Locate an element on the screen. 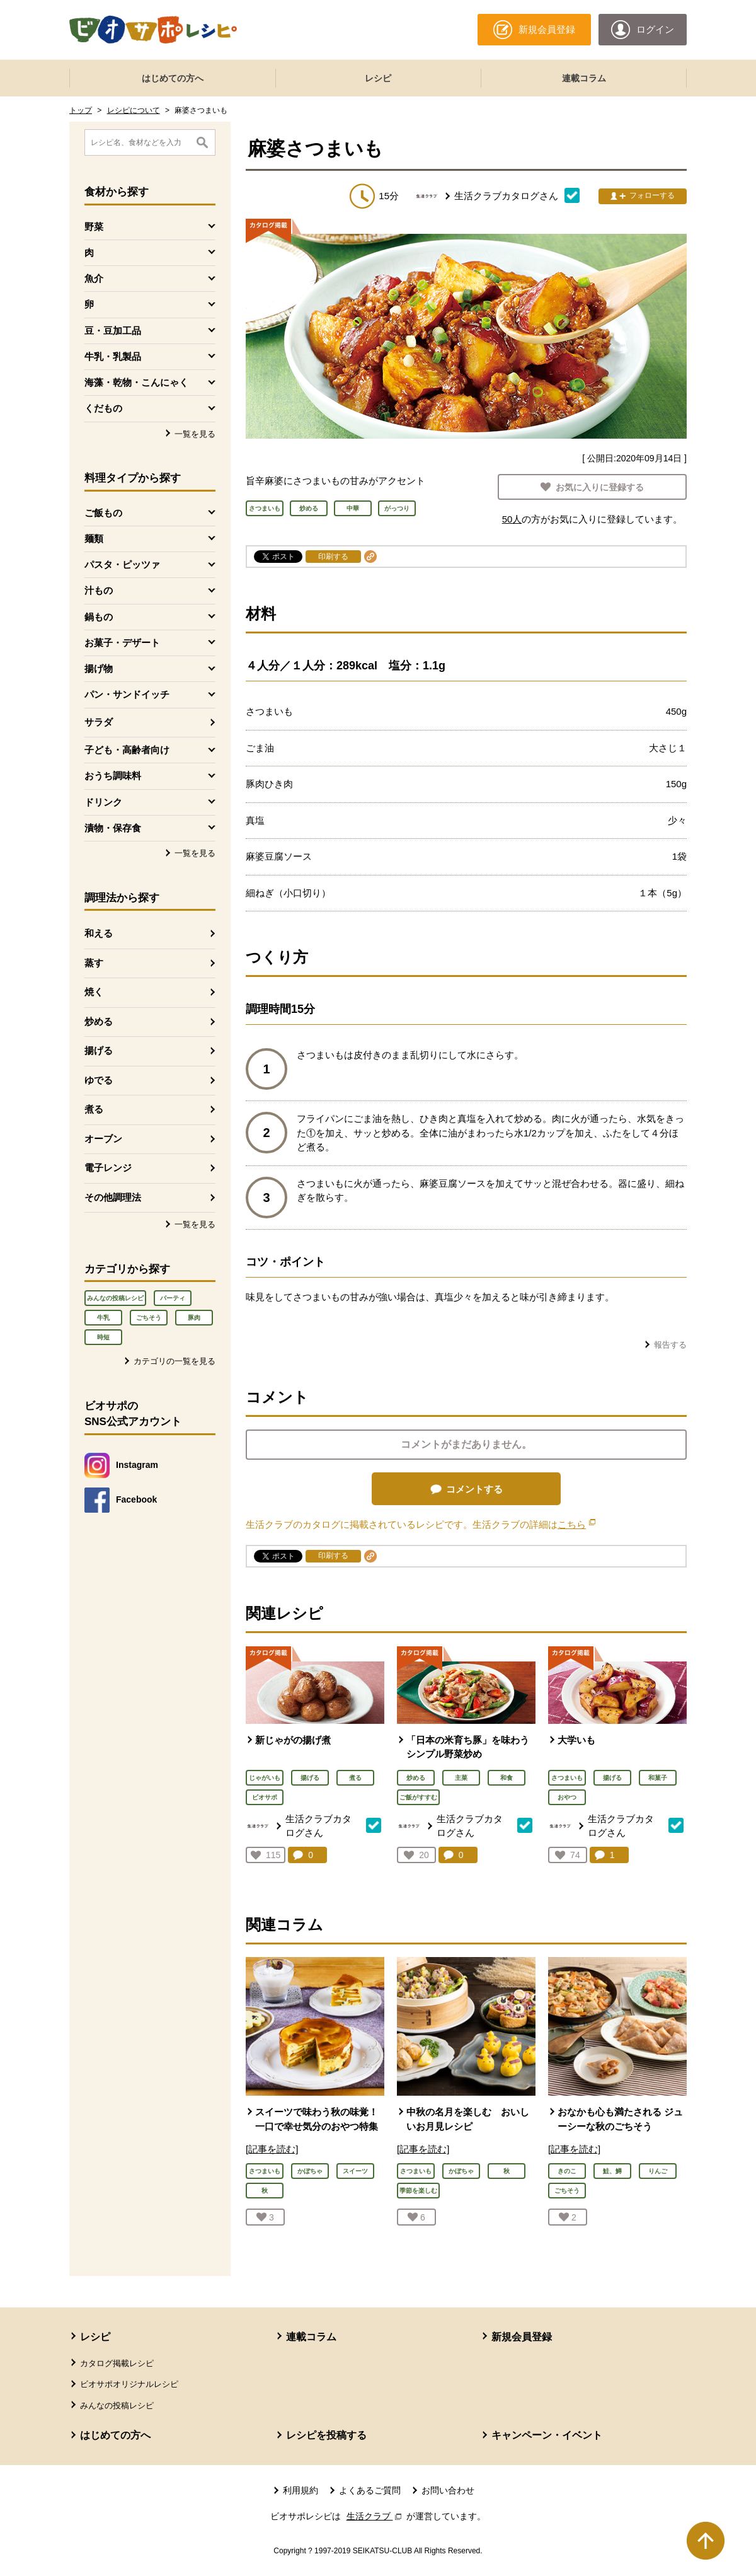 This screenshot has width=756, height=2576. 蒸す is located at coordinates (93, 962).